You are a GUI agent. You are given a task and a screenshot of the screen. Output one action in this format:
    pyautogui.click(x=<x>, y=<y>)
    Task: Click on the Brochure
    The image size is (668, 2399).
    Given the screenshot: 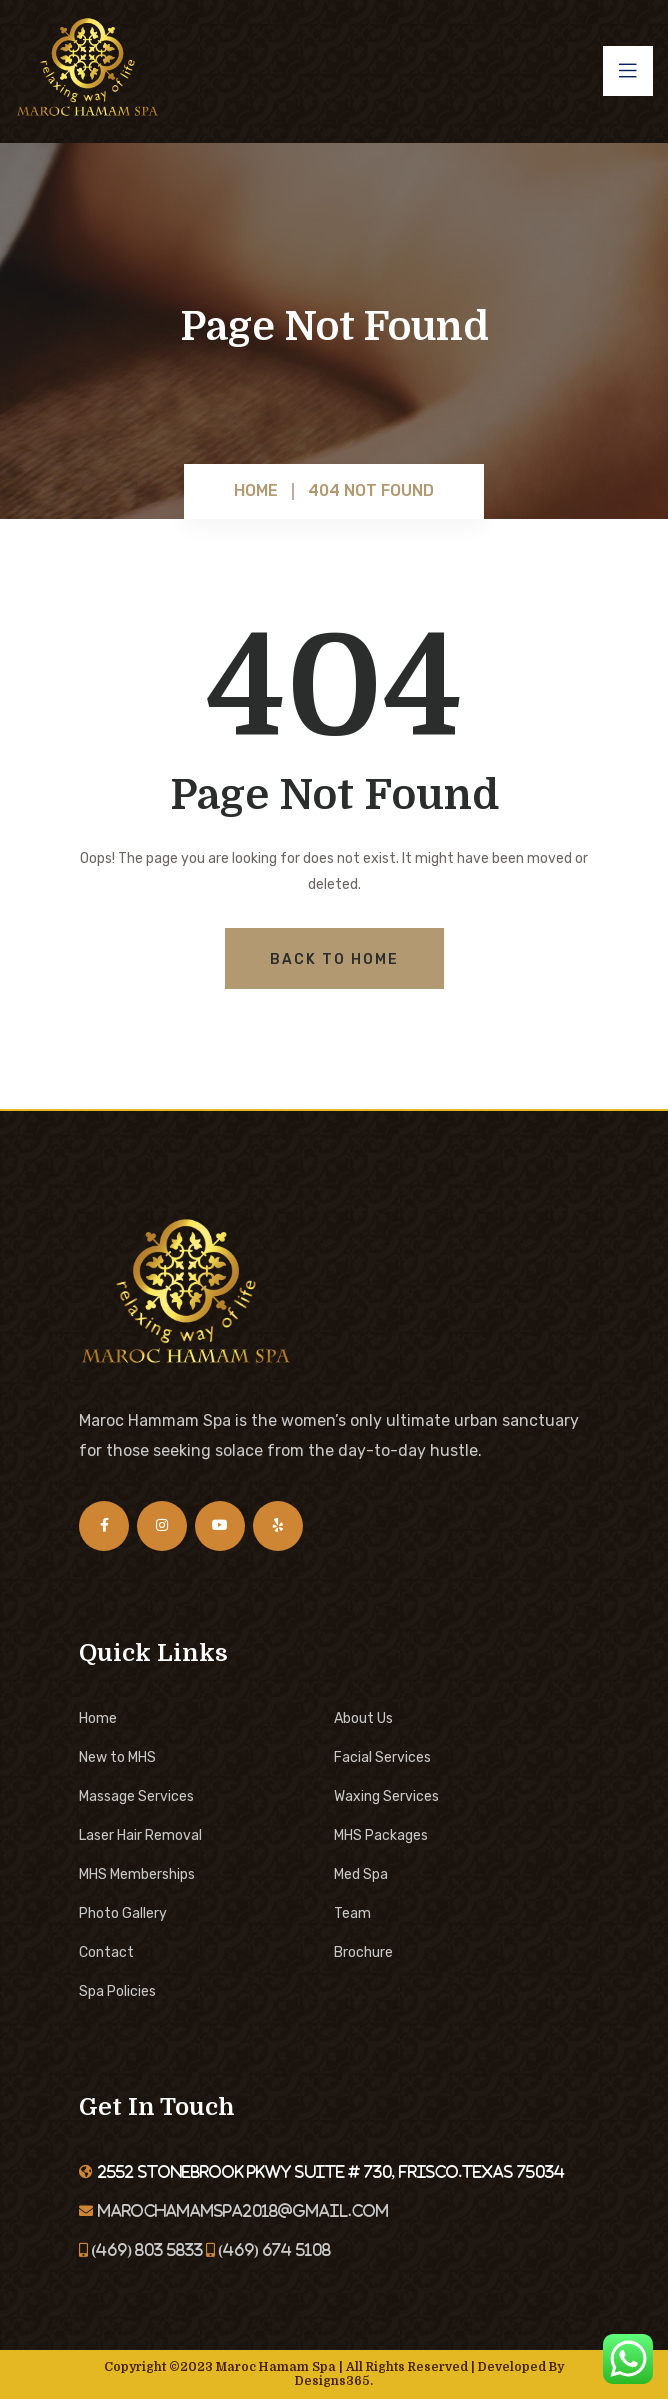 What is the action you would take?
    pyautogui.click(x=363, y=1952)
    